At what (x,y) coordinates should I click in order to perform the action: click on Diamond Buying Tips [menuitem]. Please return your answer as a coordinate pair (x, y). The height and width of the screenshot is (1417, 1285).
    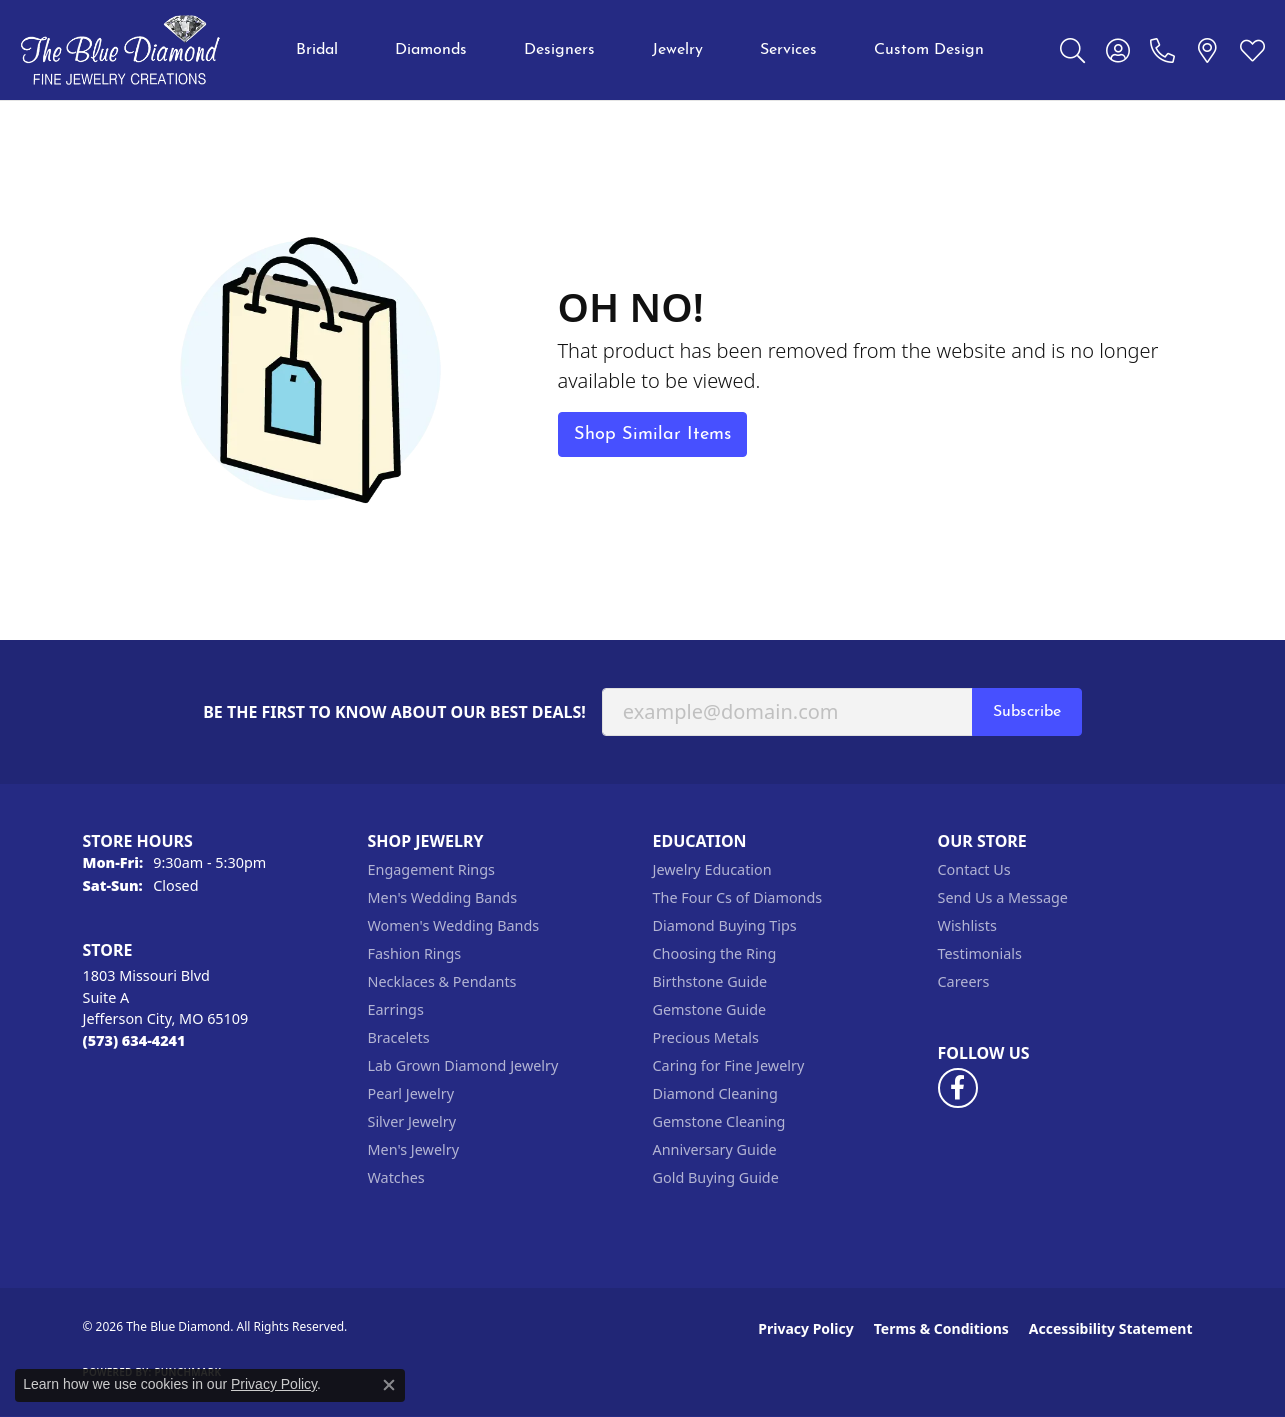
    Looking at the image, I should click on (725, 925).